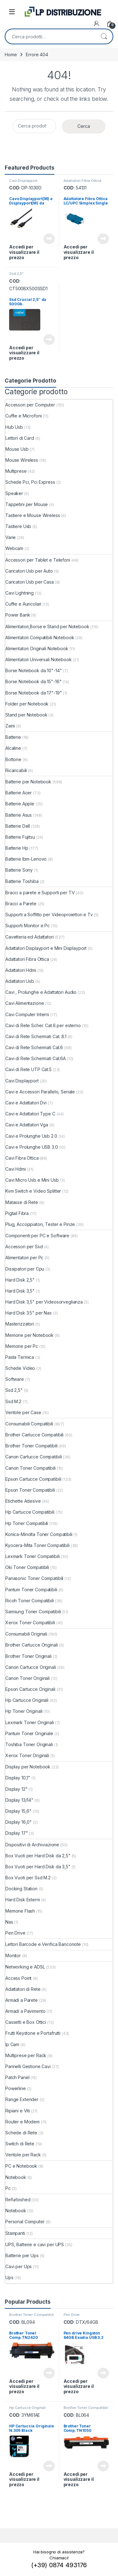  I want to click on Frutti Keystone e Portafrutti, so click(32, 2033).